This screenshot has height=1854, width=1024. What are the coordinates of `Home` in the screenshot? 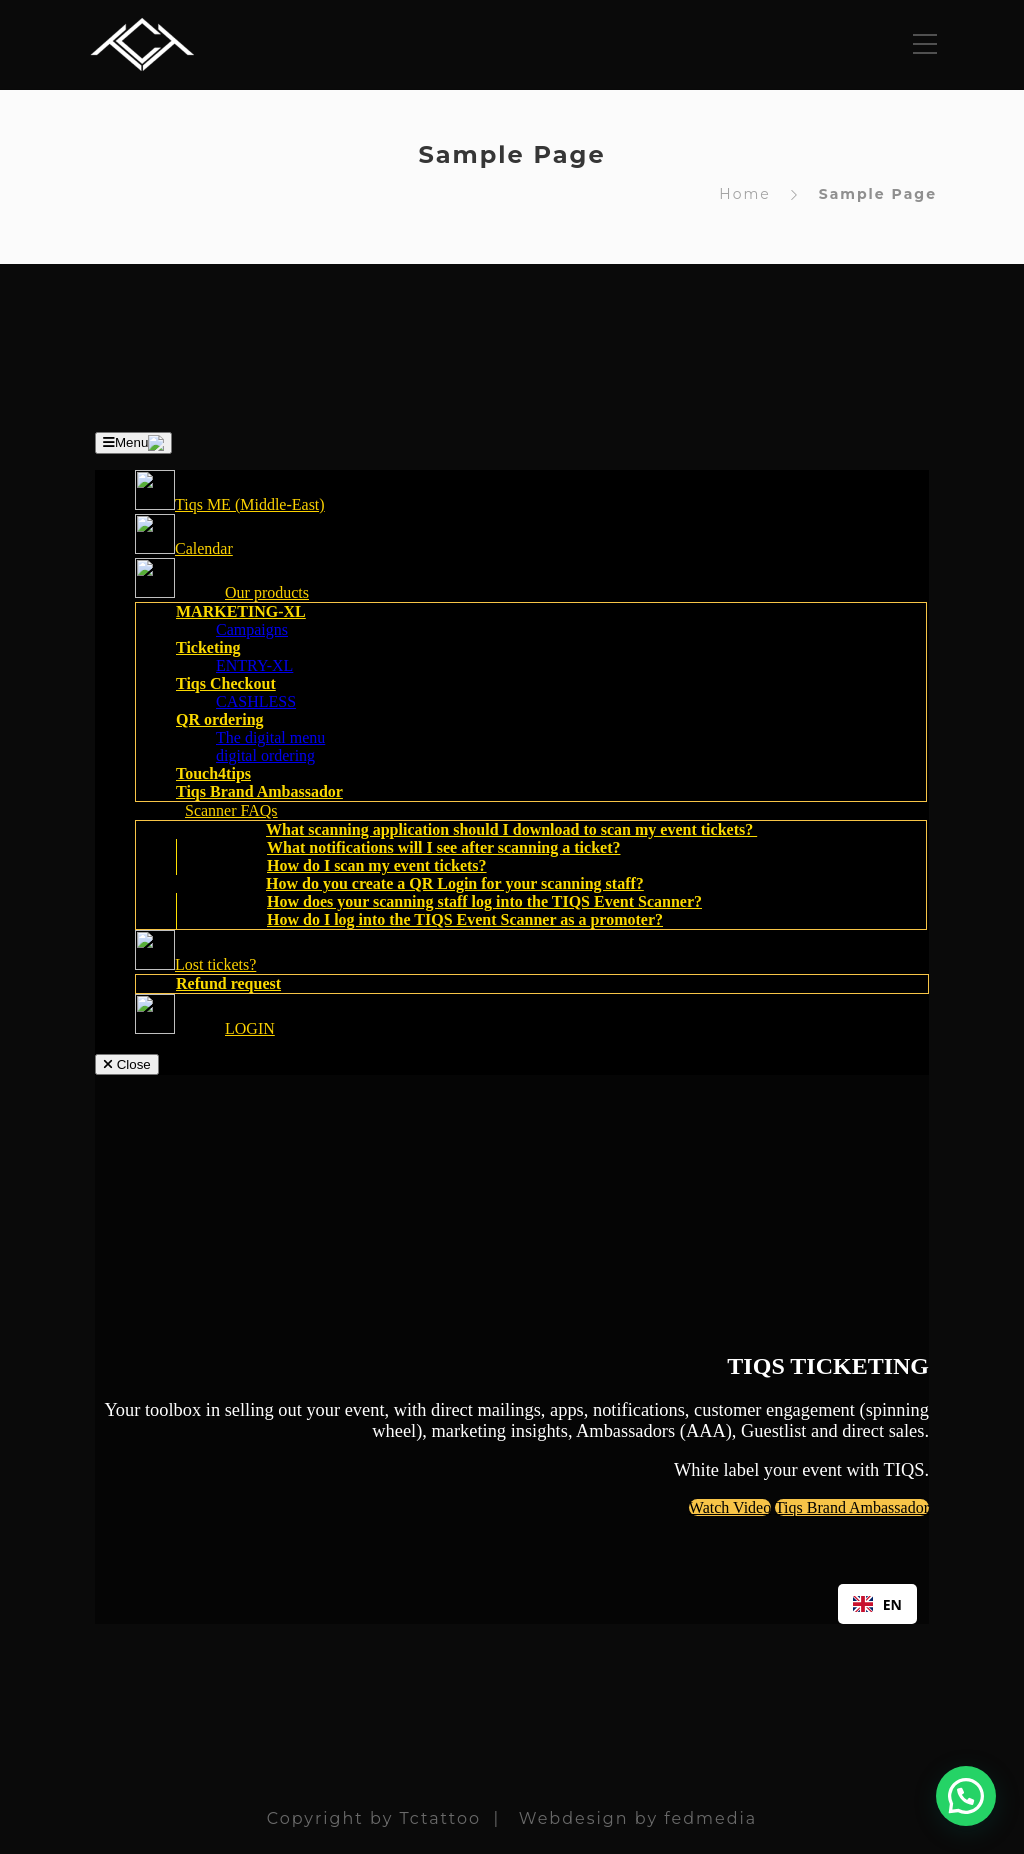 It's located at (744, 194).